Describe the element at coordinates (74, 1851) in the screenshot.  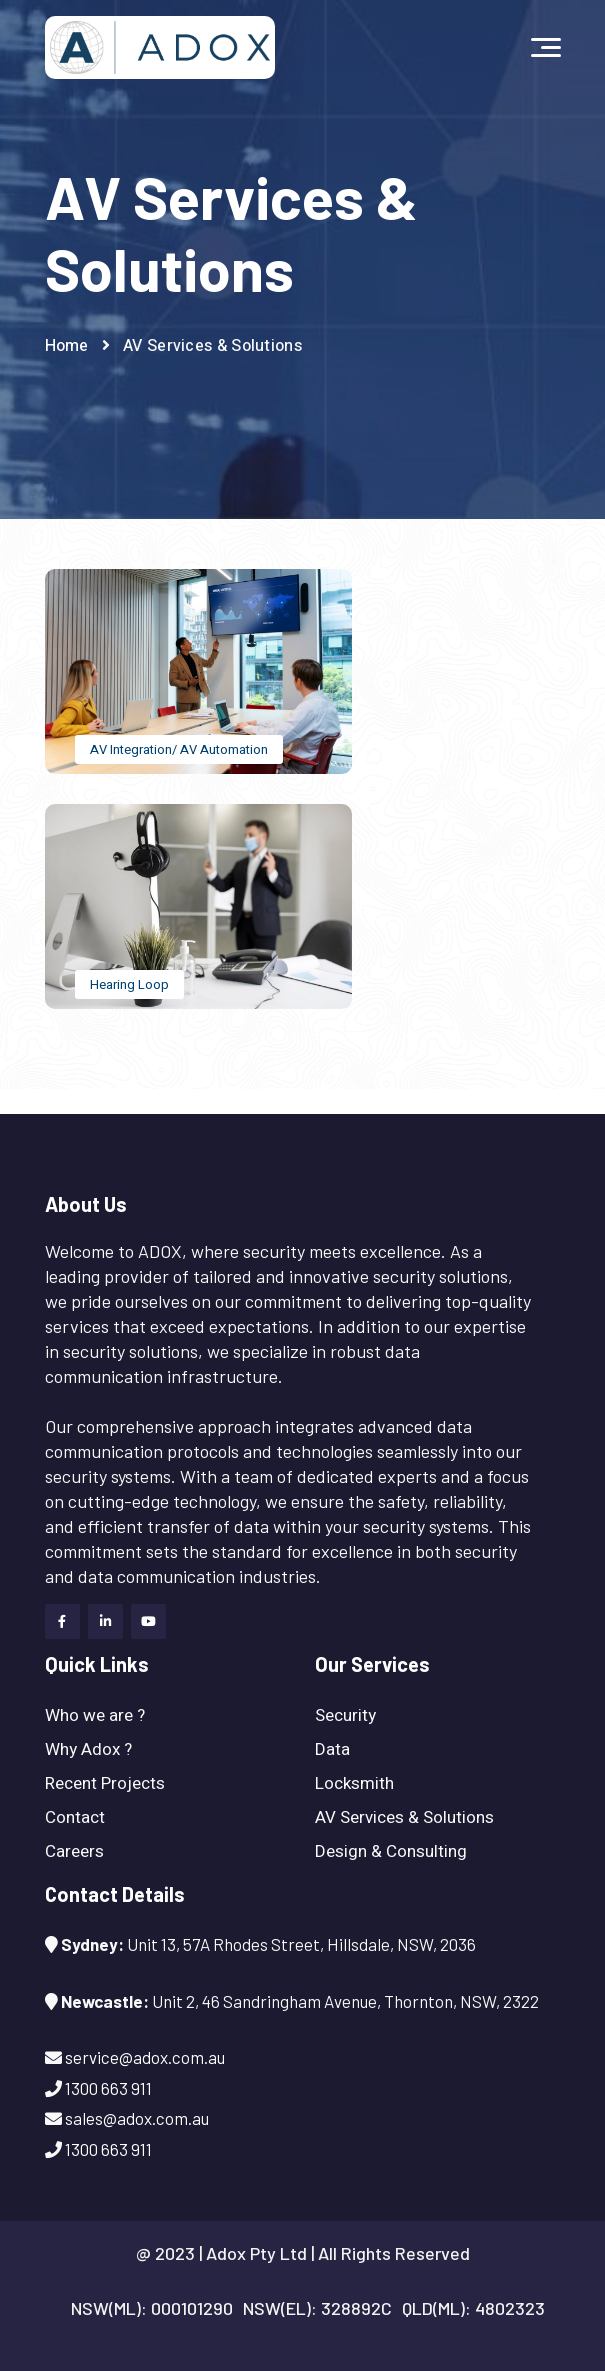
I see `Careers` at that location.